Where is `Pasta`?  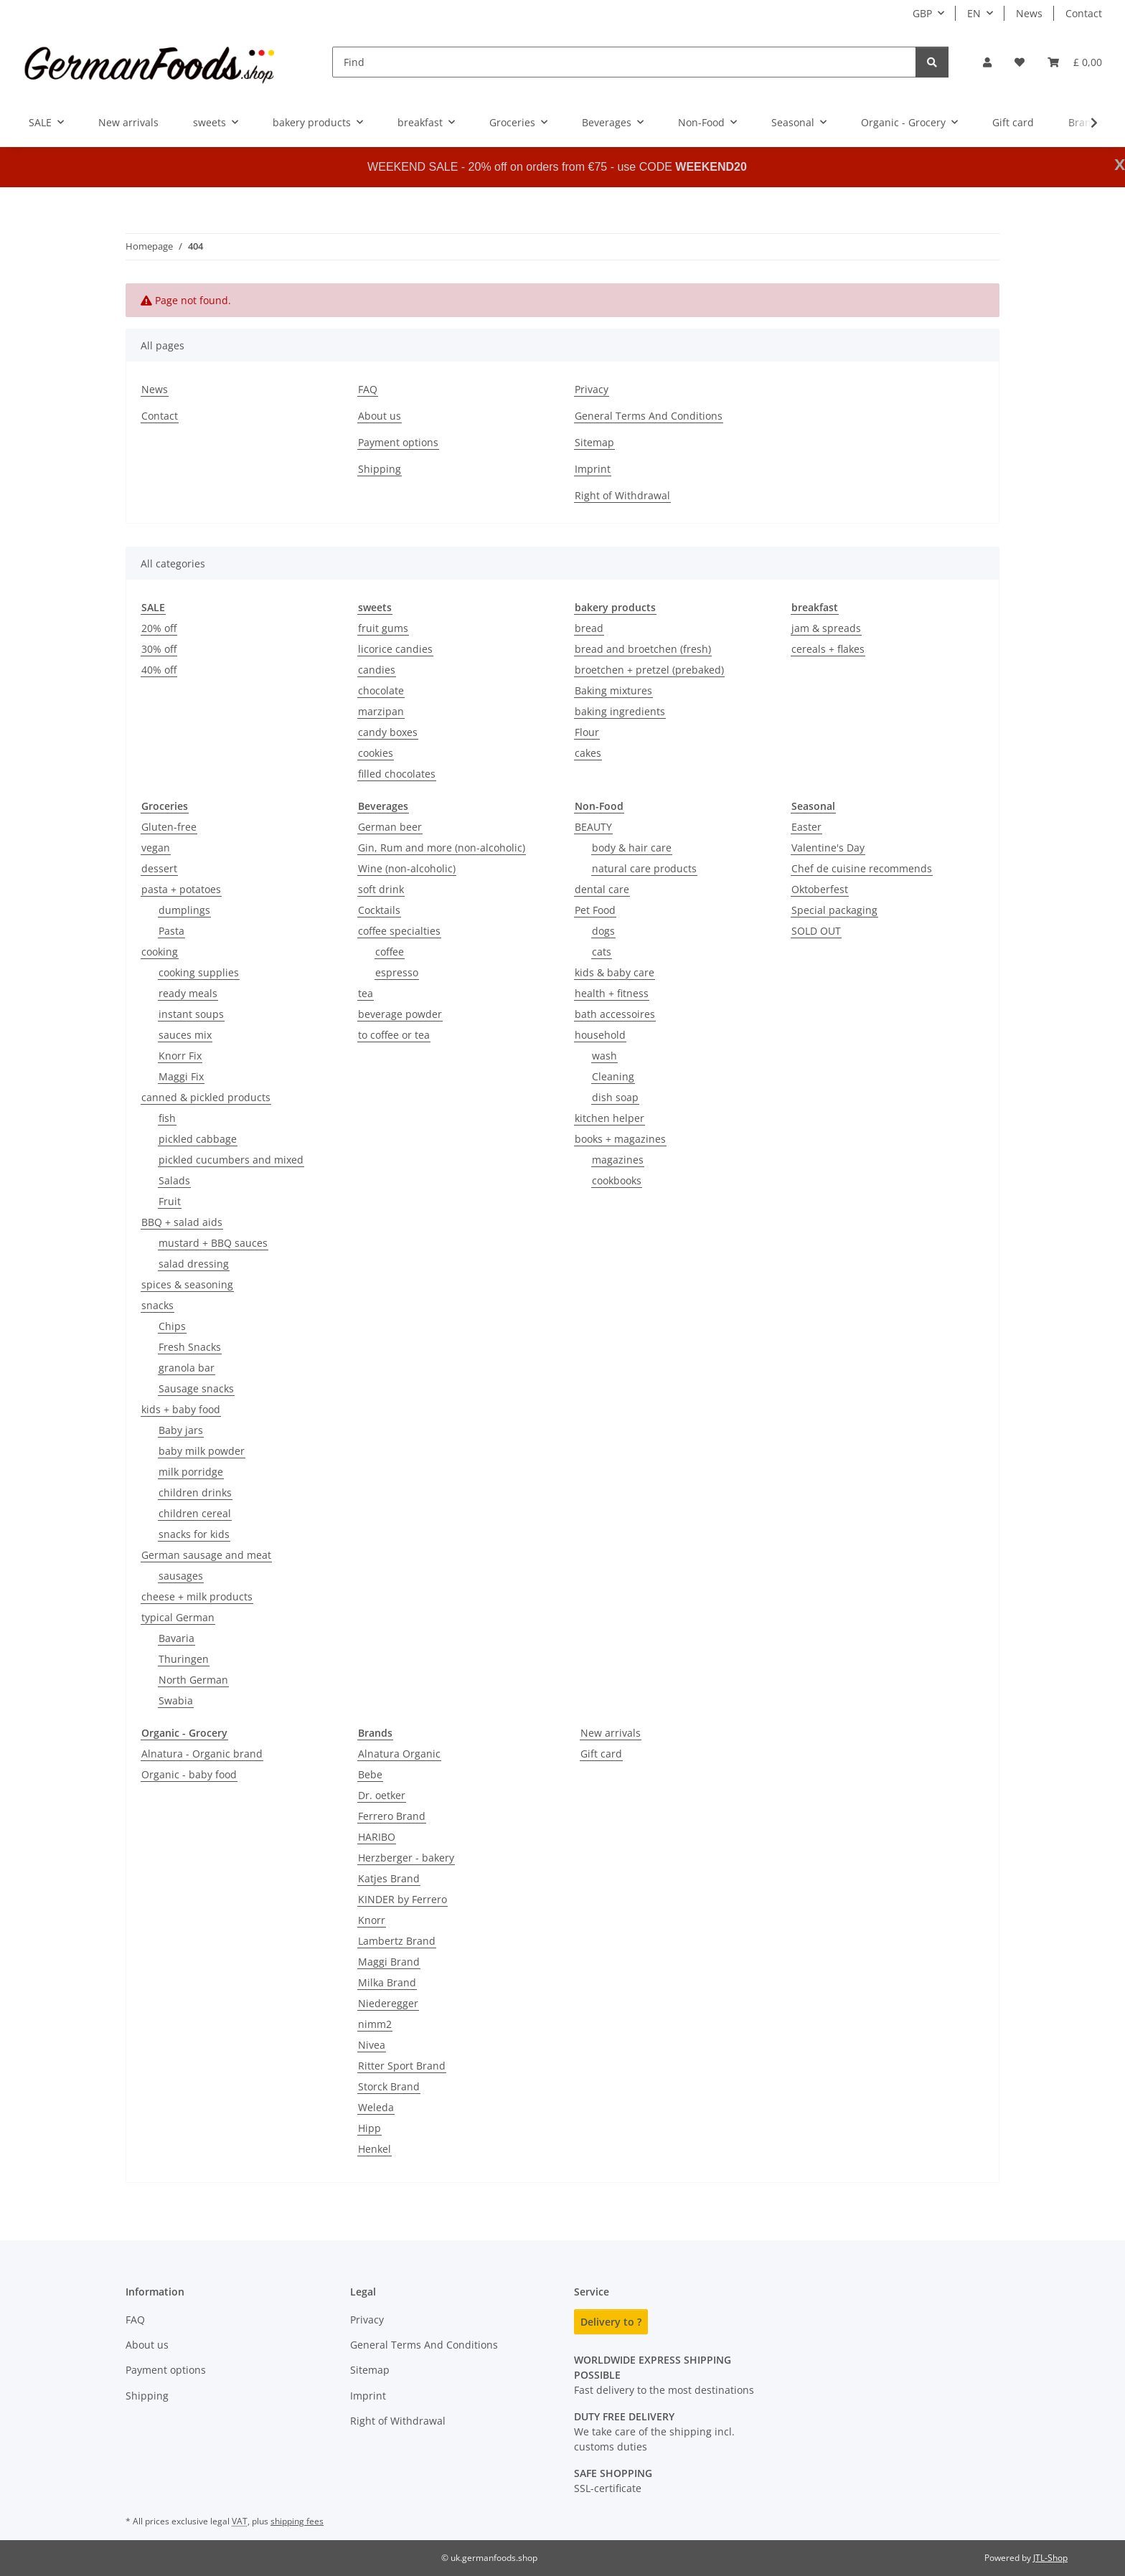
Pasta is located at coordinates (171, 931).